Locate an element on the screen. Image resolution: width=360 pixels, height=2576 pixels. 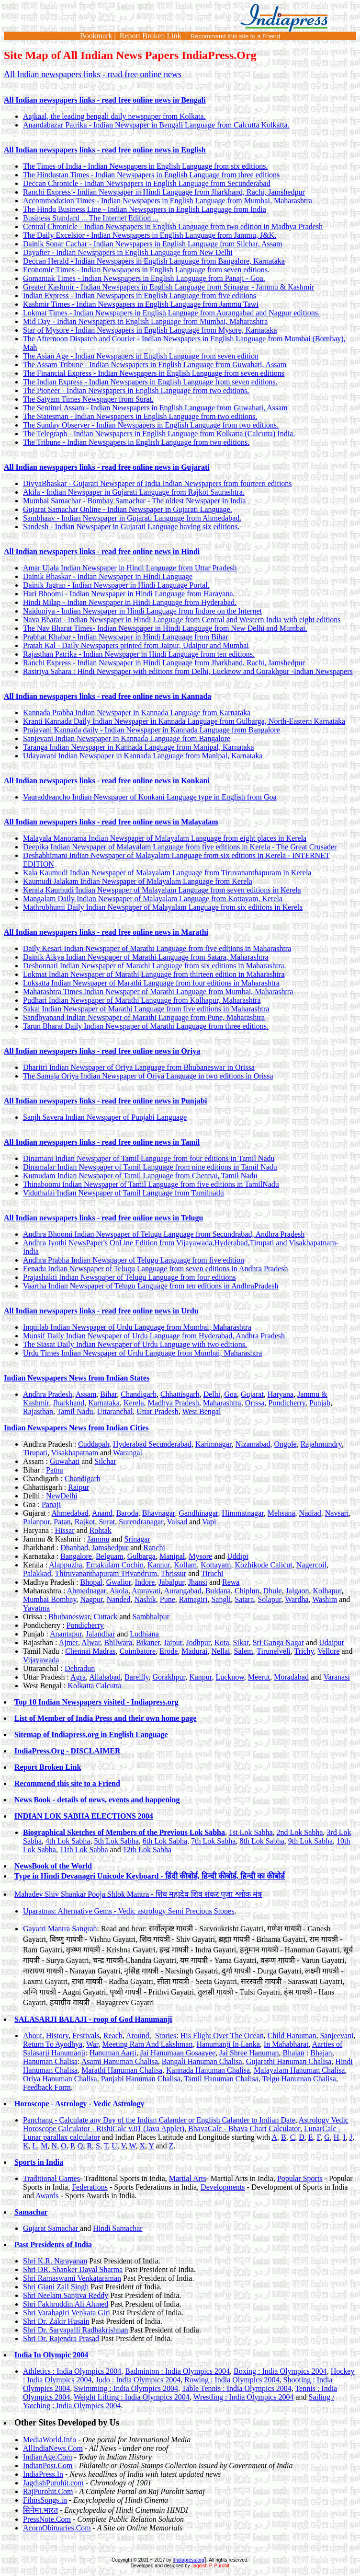
Surat is located at coordinates (107, 1522).